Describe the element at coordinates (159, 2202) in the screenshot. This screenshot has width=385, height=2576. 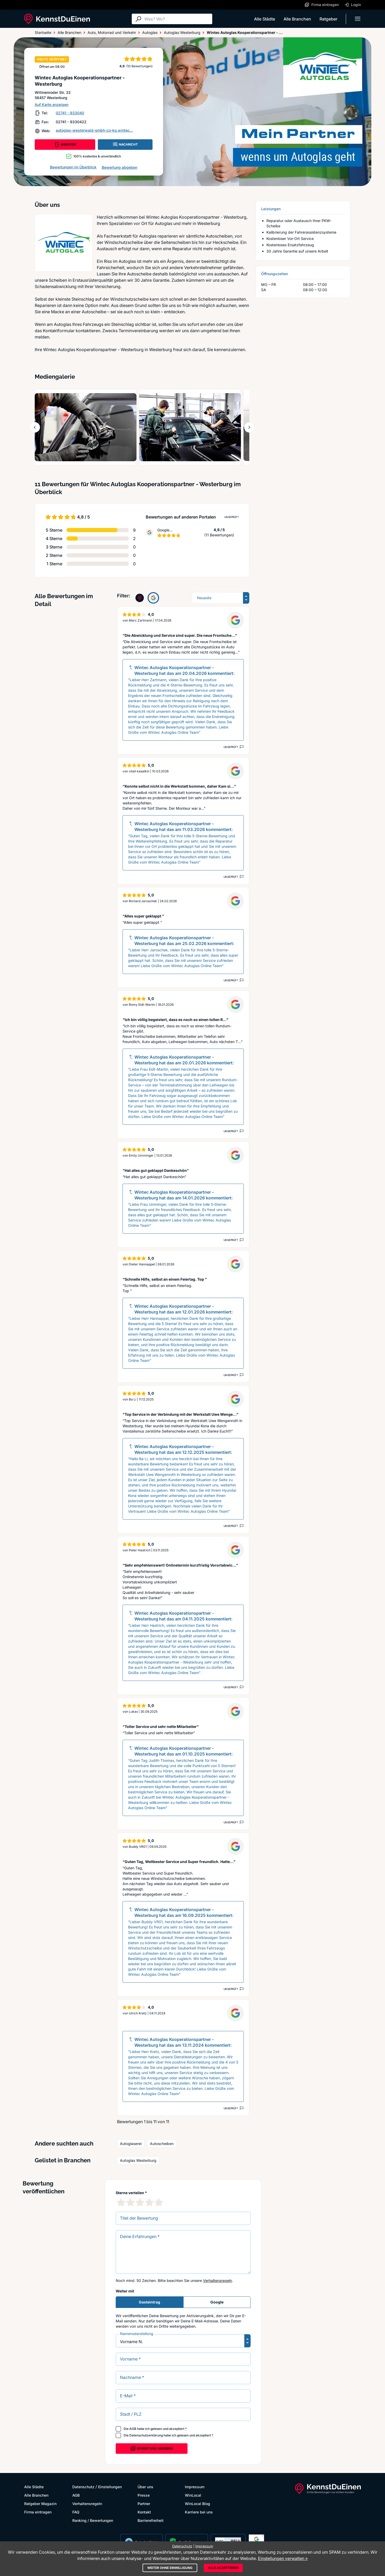
I see `[5 Sternebewertung]` at that location.